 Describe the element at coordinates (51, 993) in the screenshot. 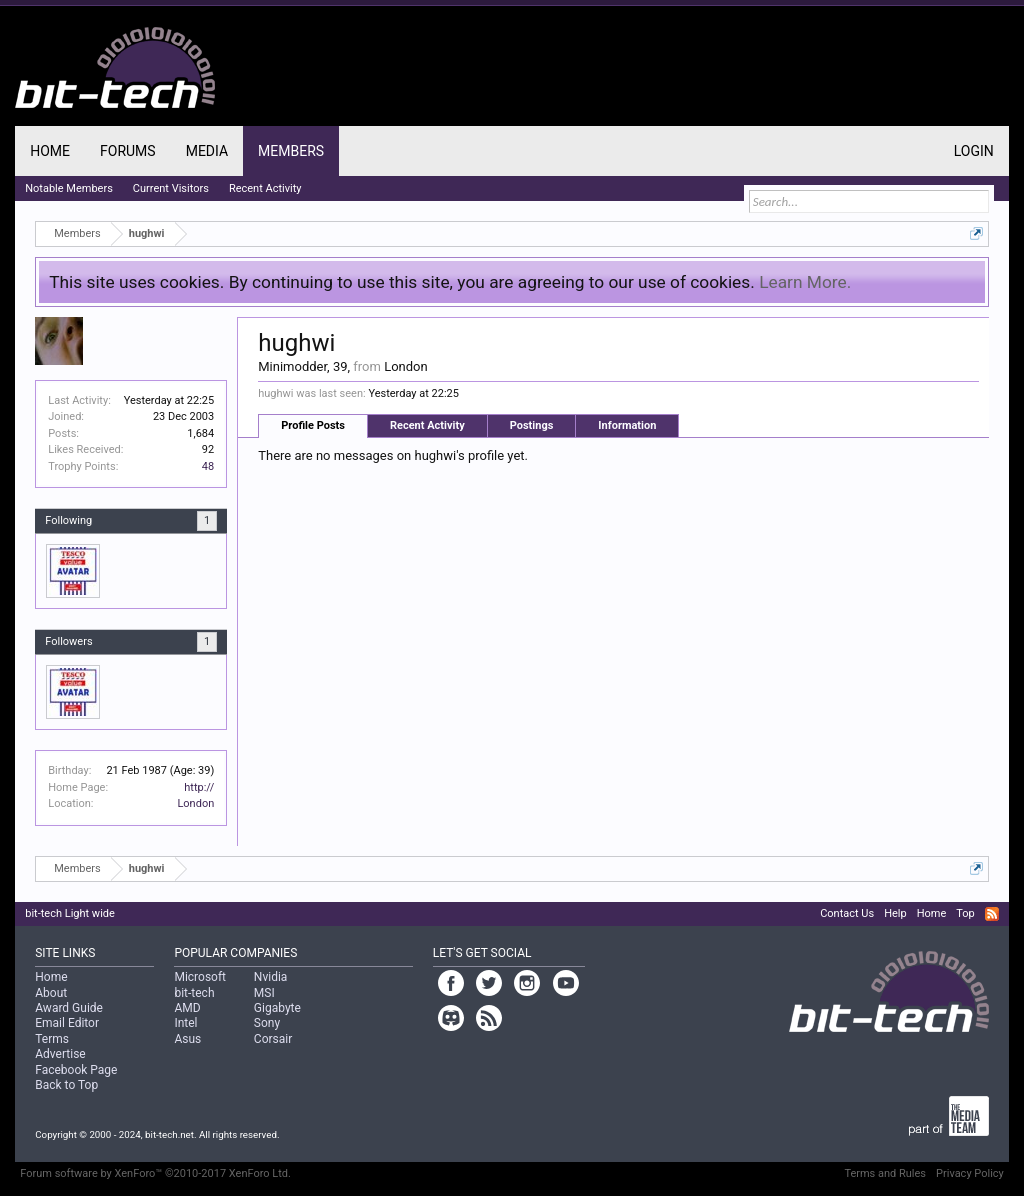

I see `About` at that location.